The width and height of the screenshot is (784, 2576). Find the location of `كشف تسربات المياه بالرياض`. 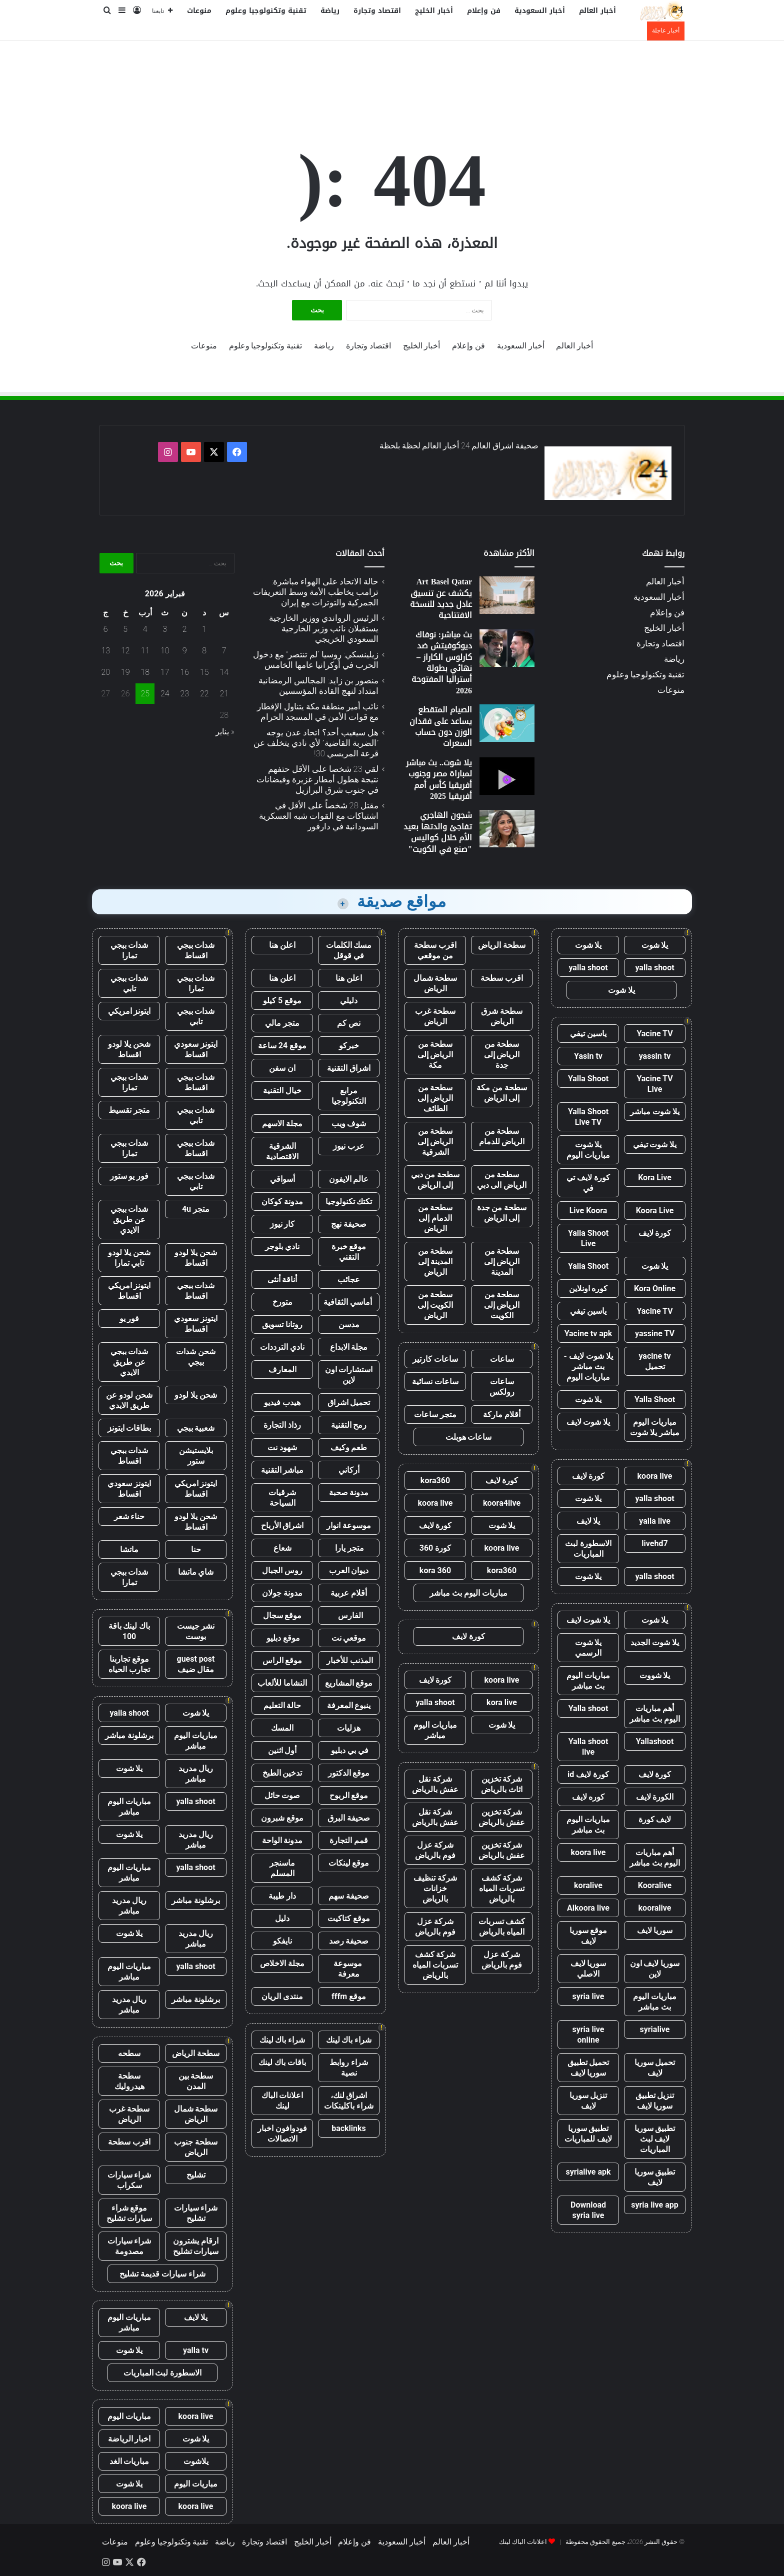

كشف تسربات المياه بالرياض is located at coordinates (502, 1927).